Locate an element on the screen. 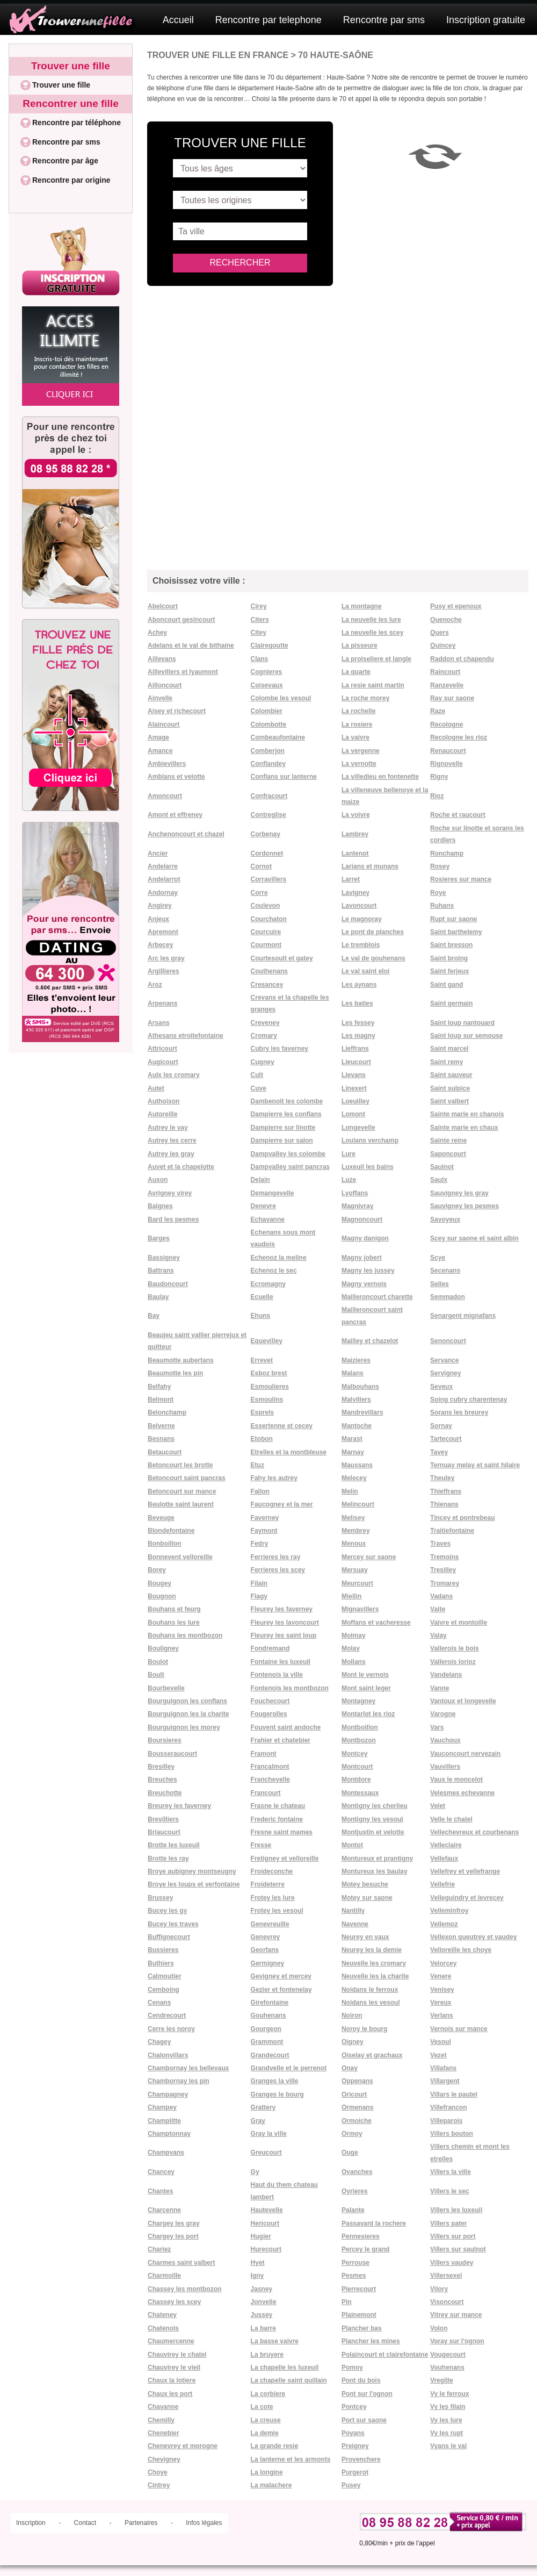 This screenshot has height=2576, width=537. Cornot is located at coordinates (261, 866).